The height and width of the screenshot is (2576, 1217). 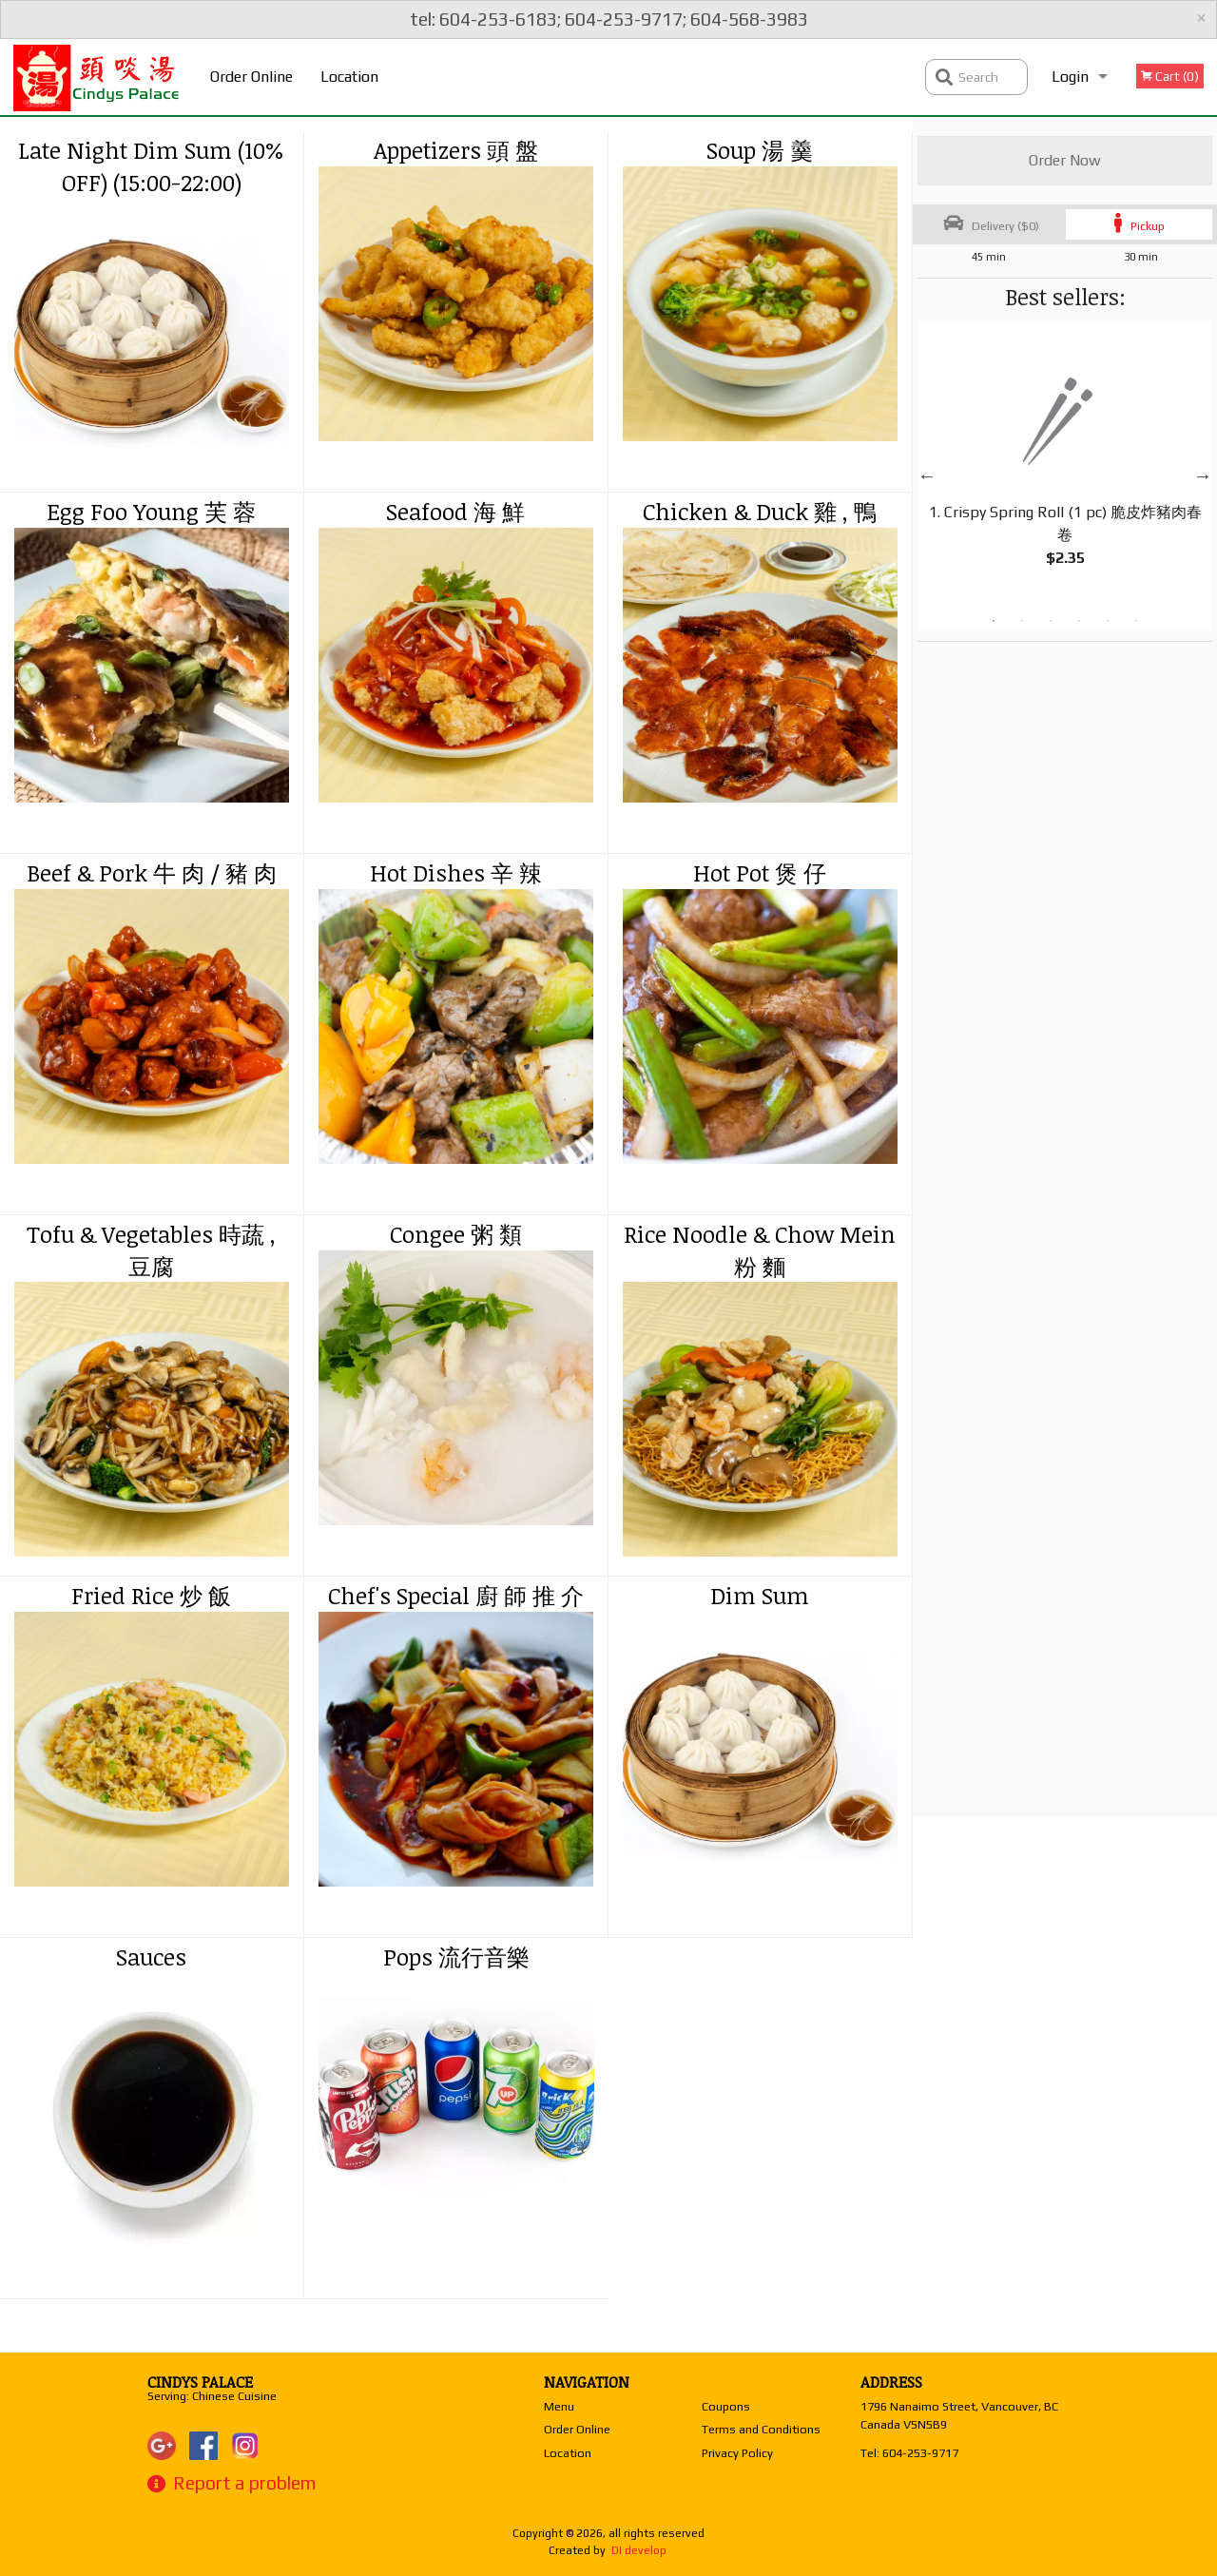 What do you see at coordinates (349, 77) in the screenshot?
I see `Location` at bounding box center [349, 77].